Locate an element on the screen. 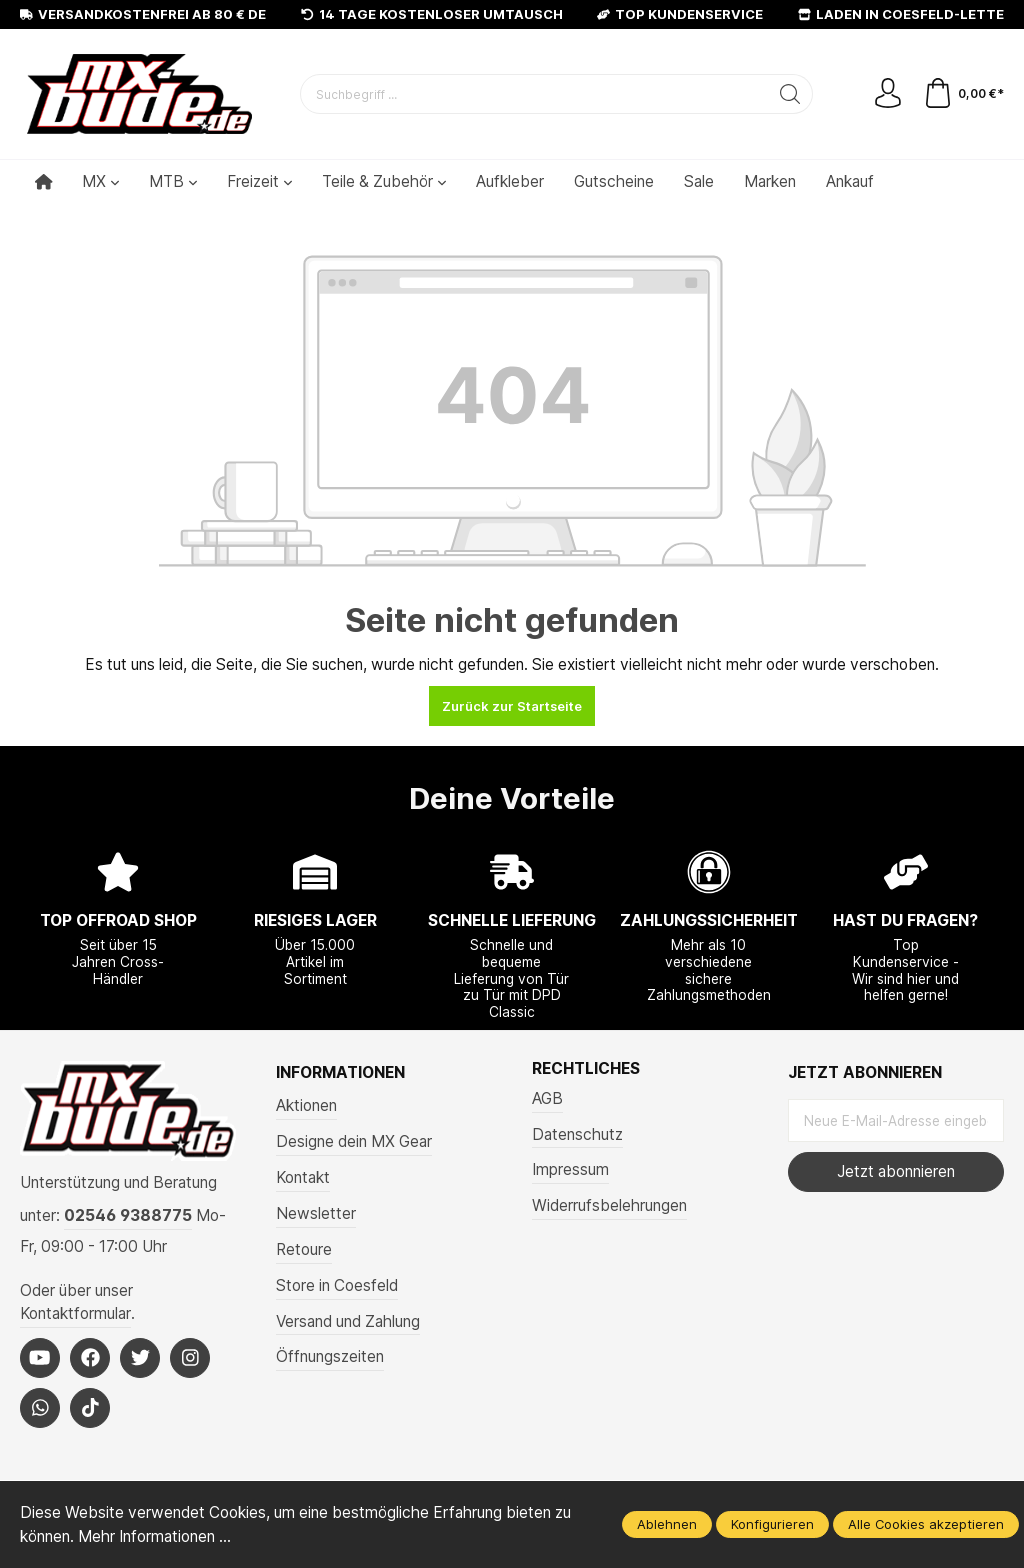 Image resolution: width=1024 pixels, height=1568 pixels. Datenschutz is located at coordinates (577, 1134).